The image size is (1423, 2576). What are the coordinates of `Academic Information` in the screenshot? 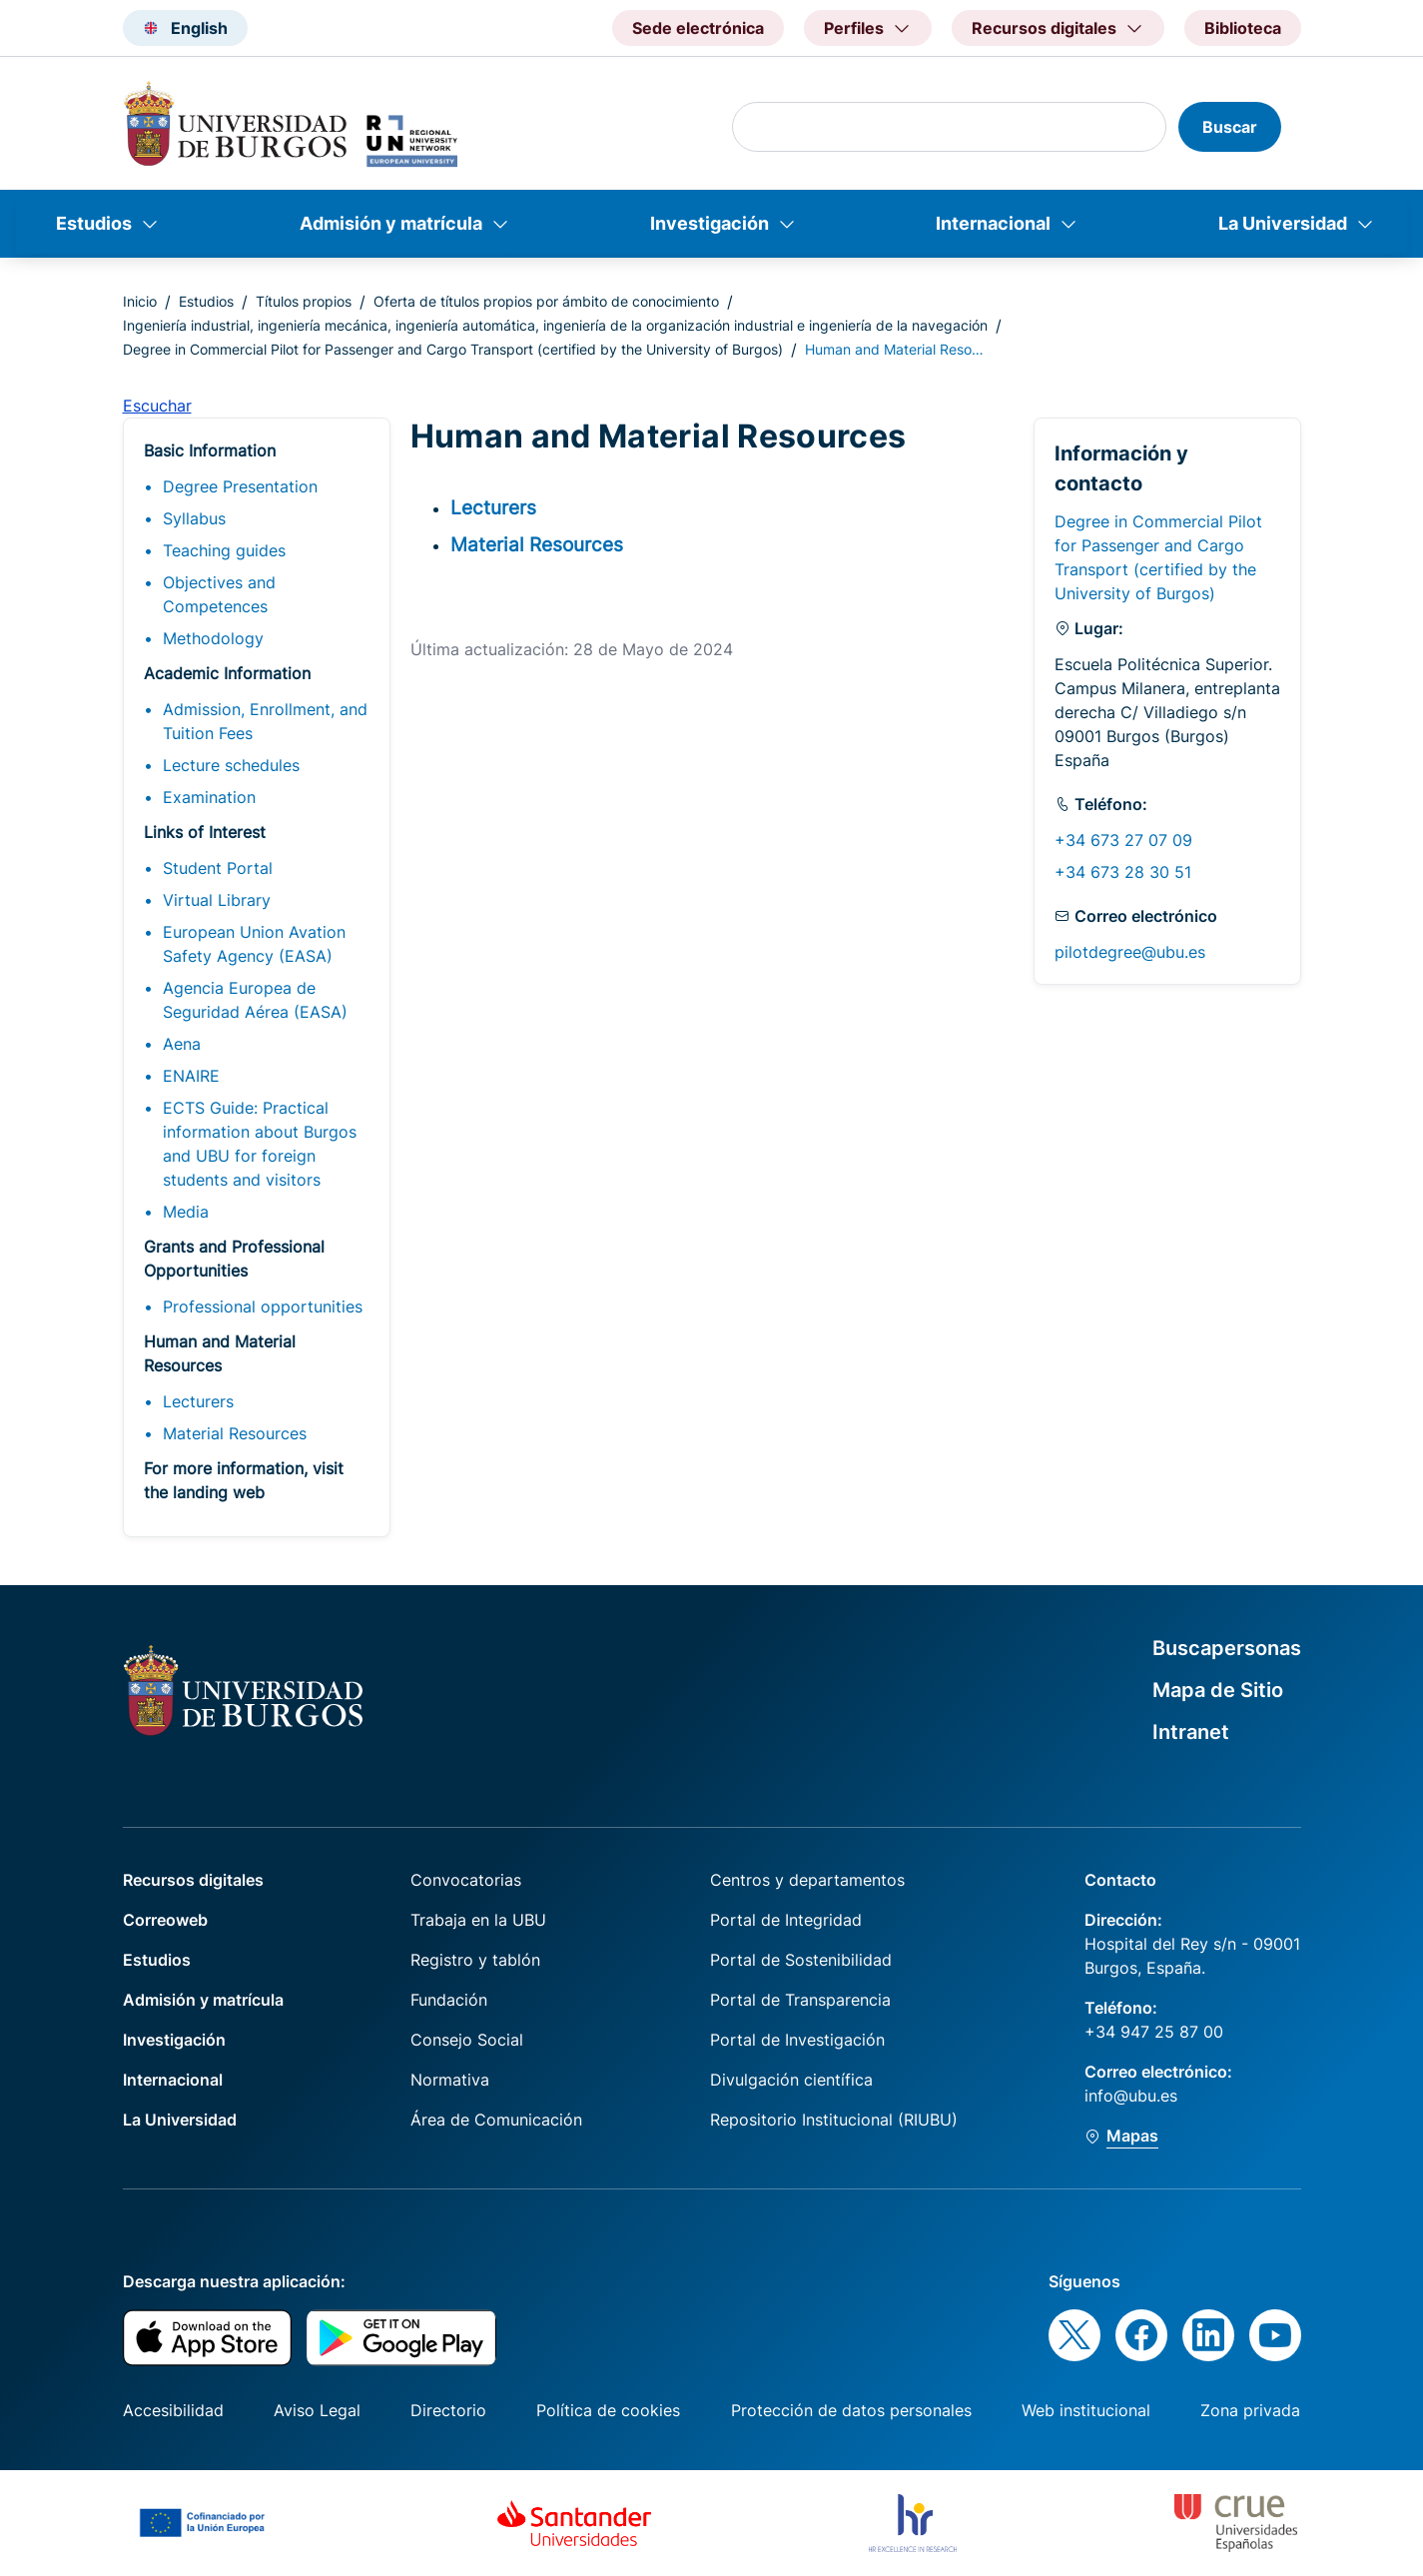 It's located at (227, 673).